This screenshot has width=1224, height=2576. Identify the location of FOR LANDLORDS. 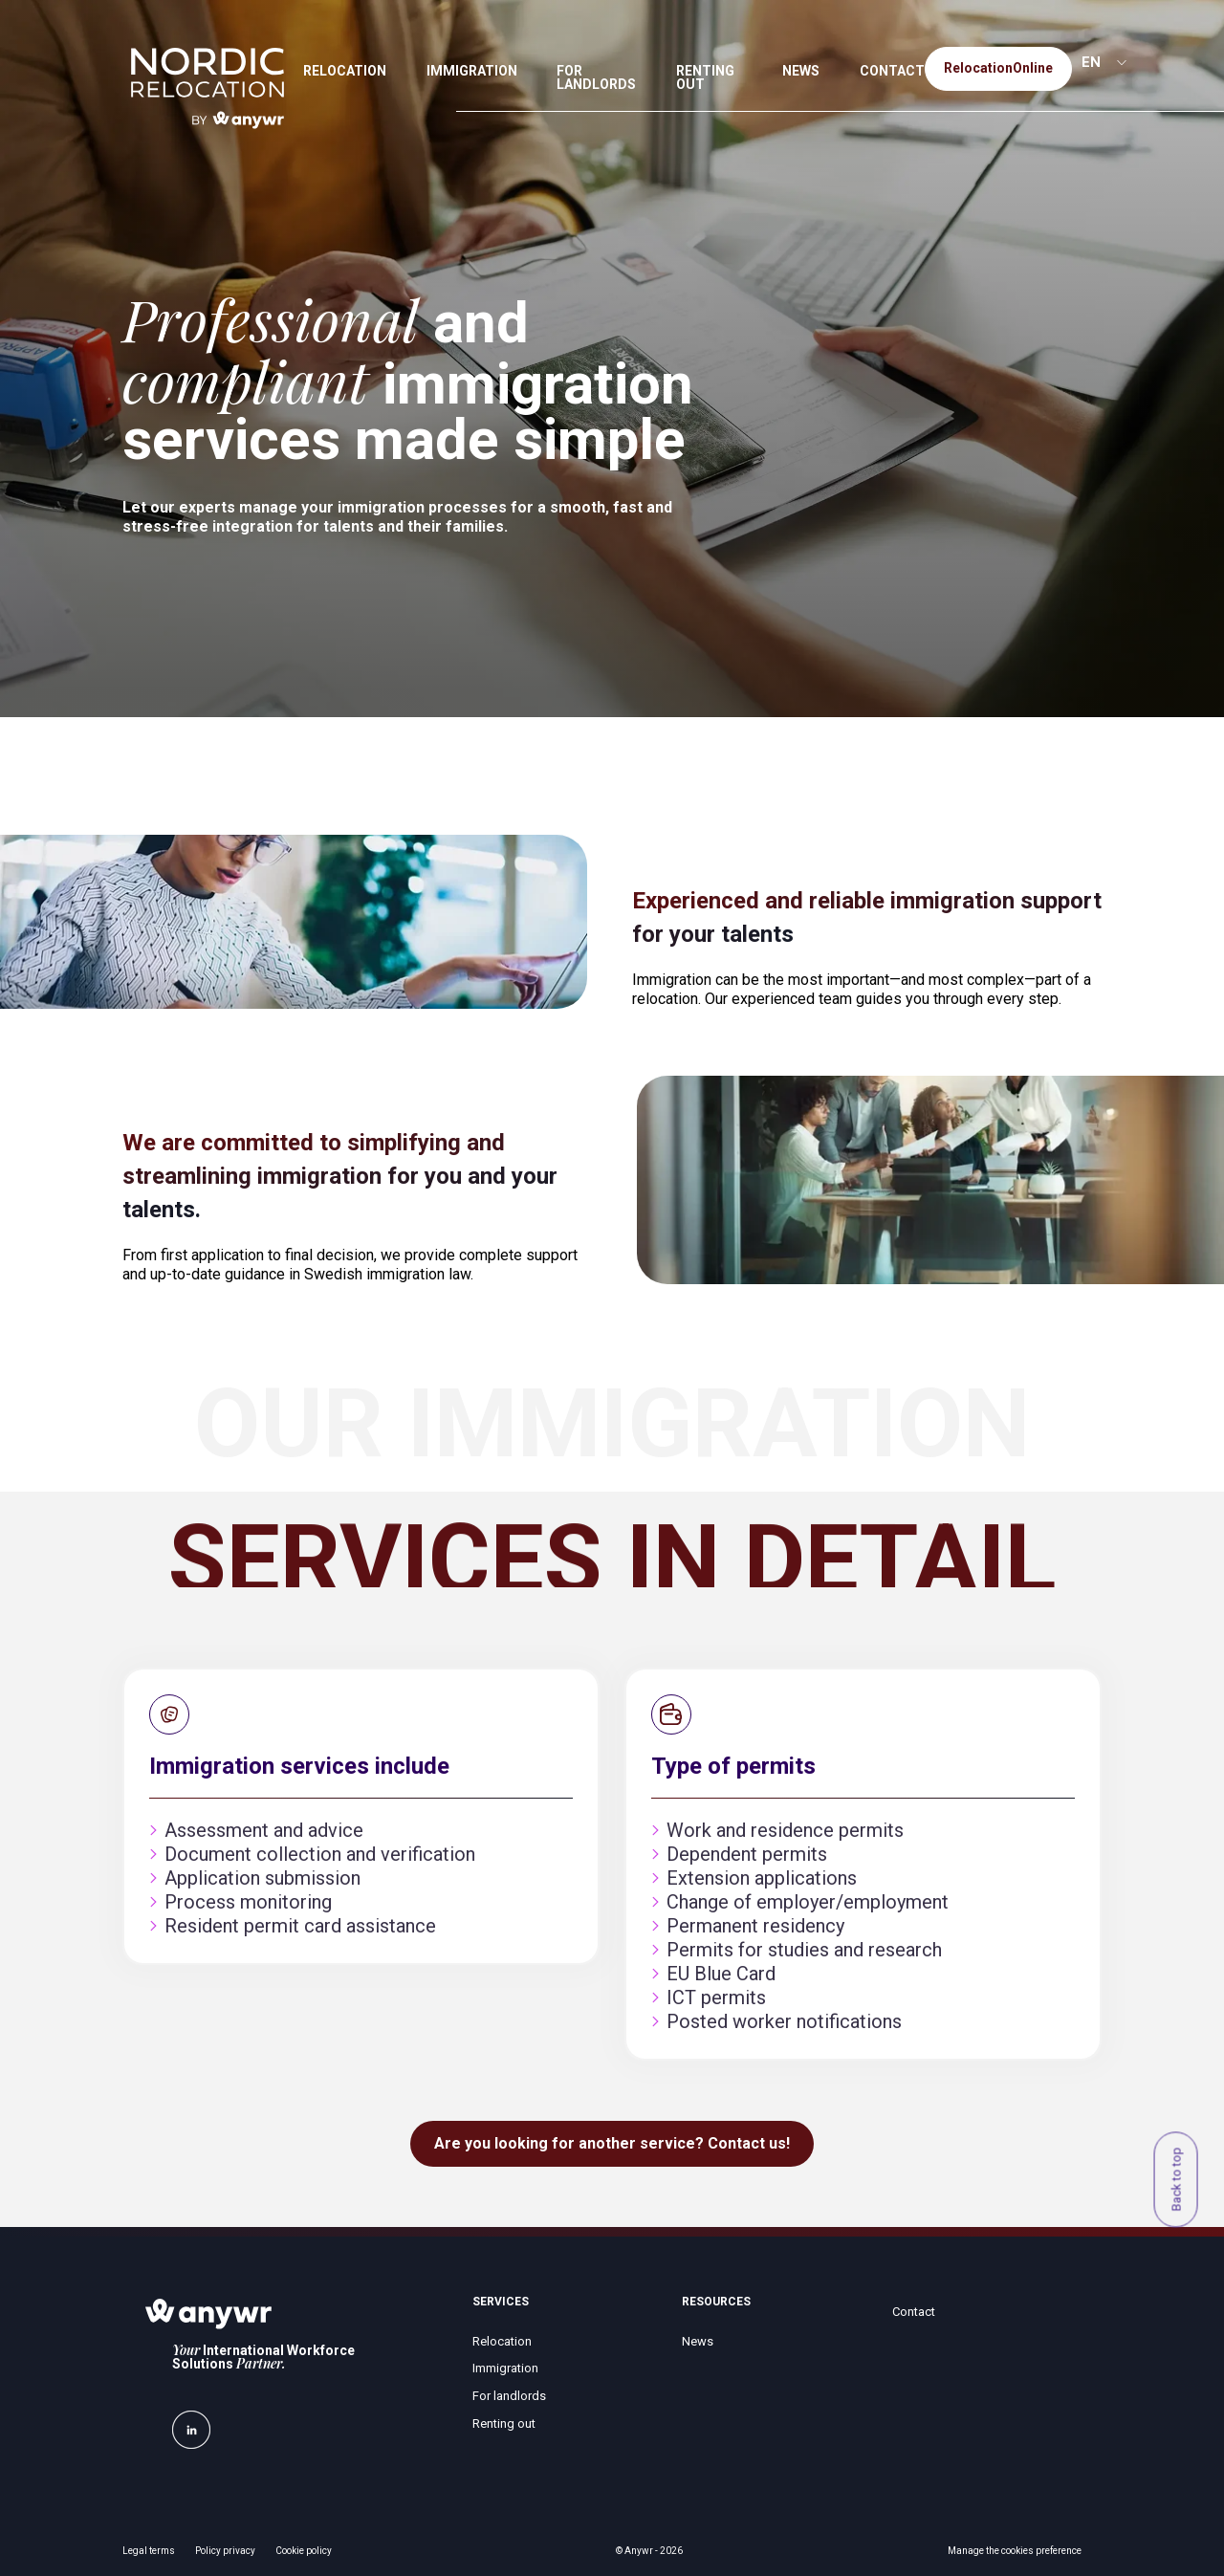
(596, 77).